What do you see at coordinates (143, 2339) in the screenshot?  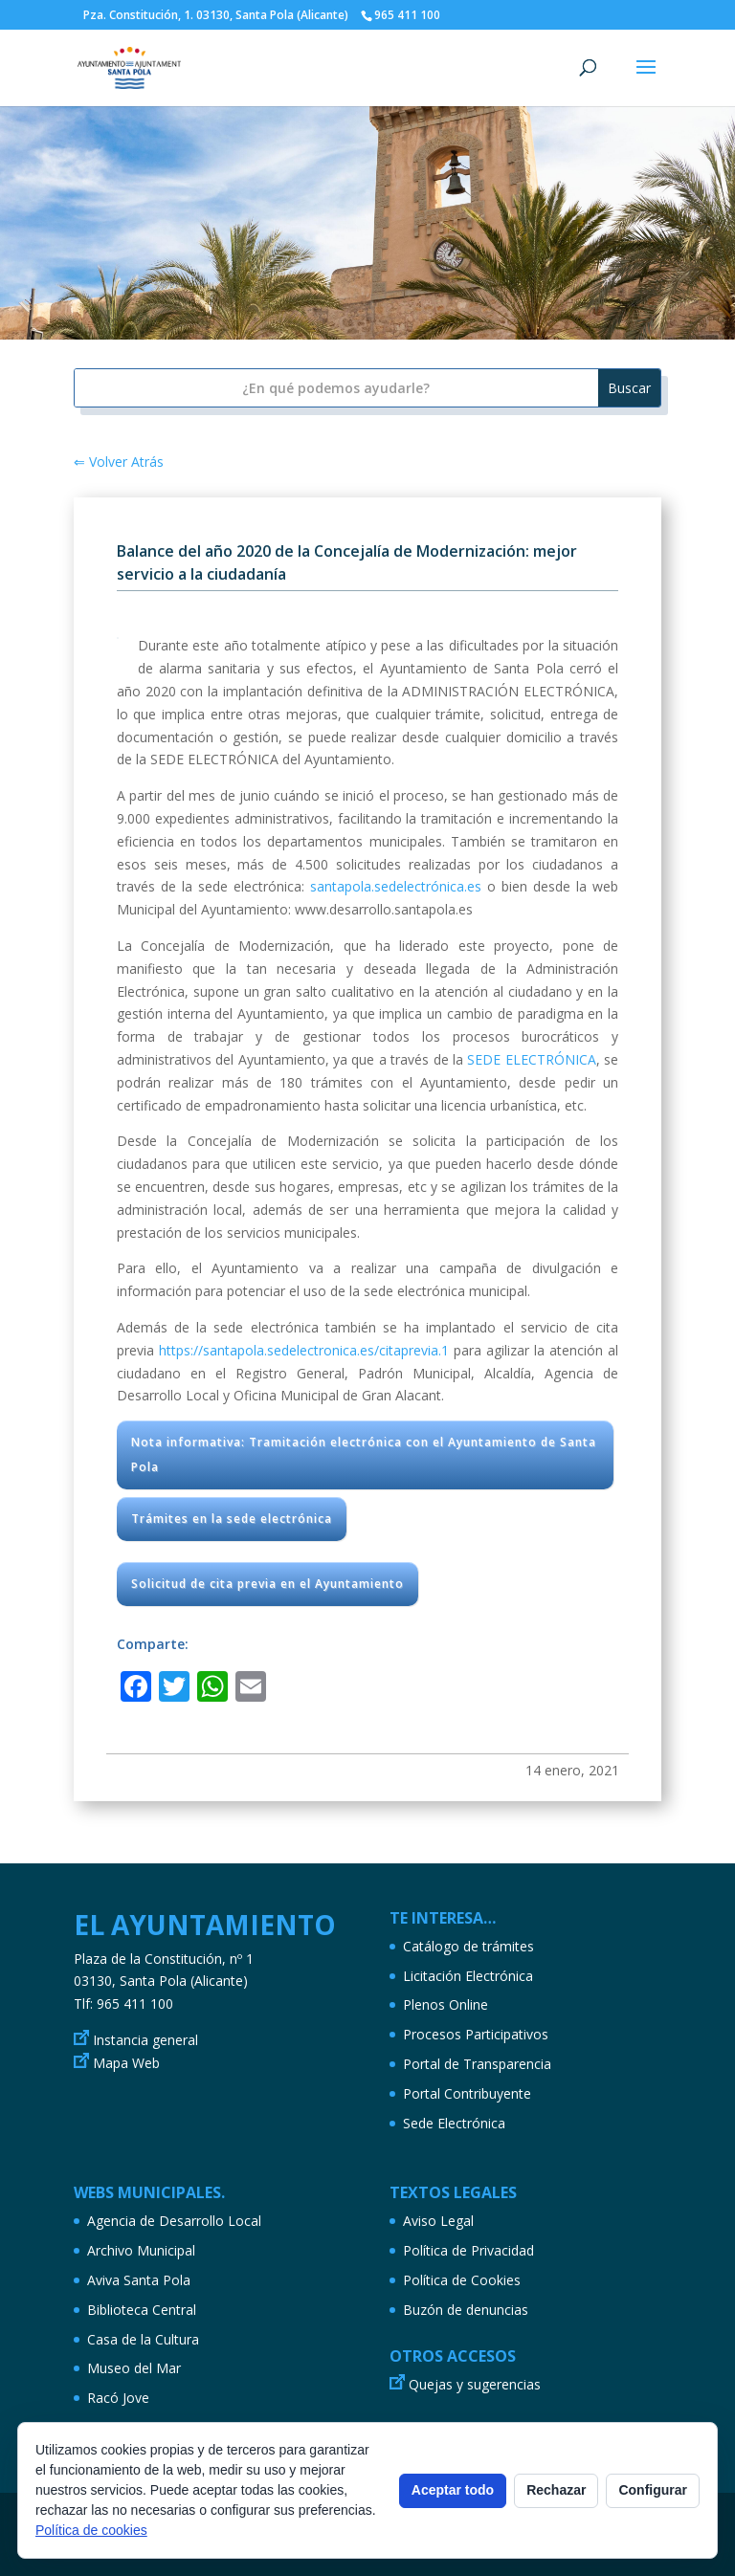 I see `Casa de la Cultura` at bounding box center [143, 2339].